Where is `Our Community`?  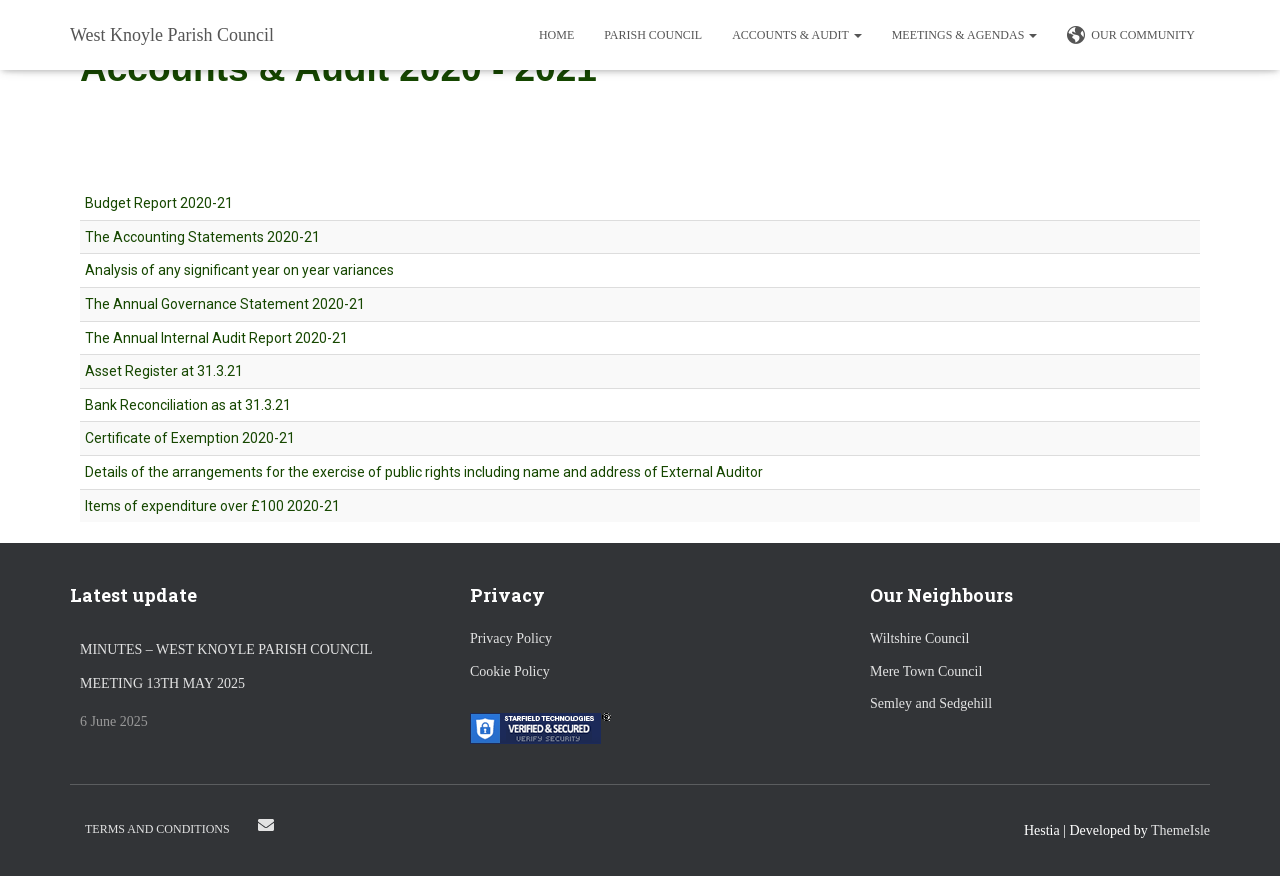
Our Community is located at coordinates (1131, 36).